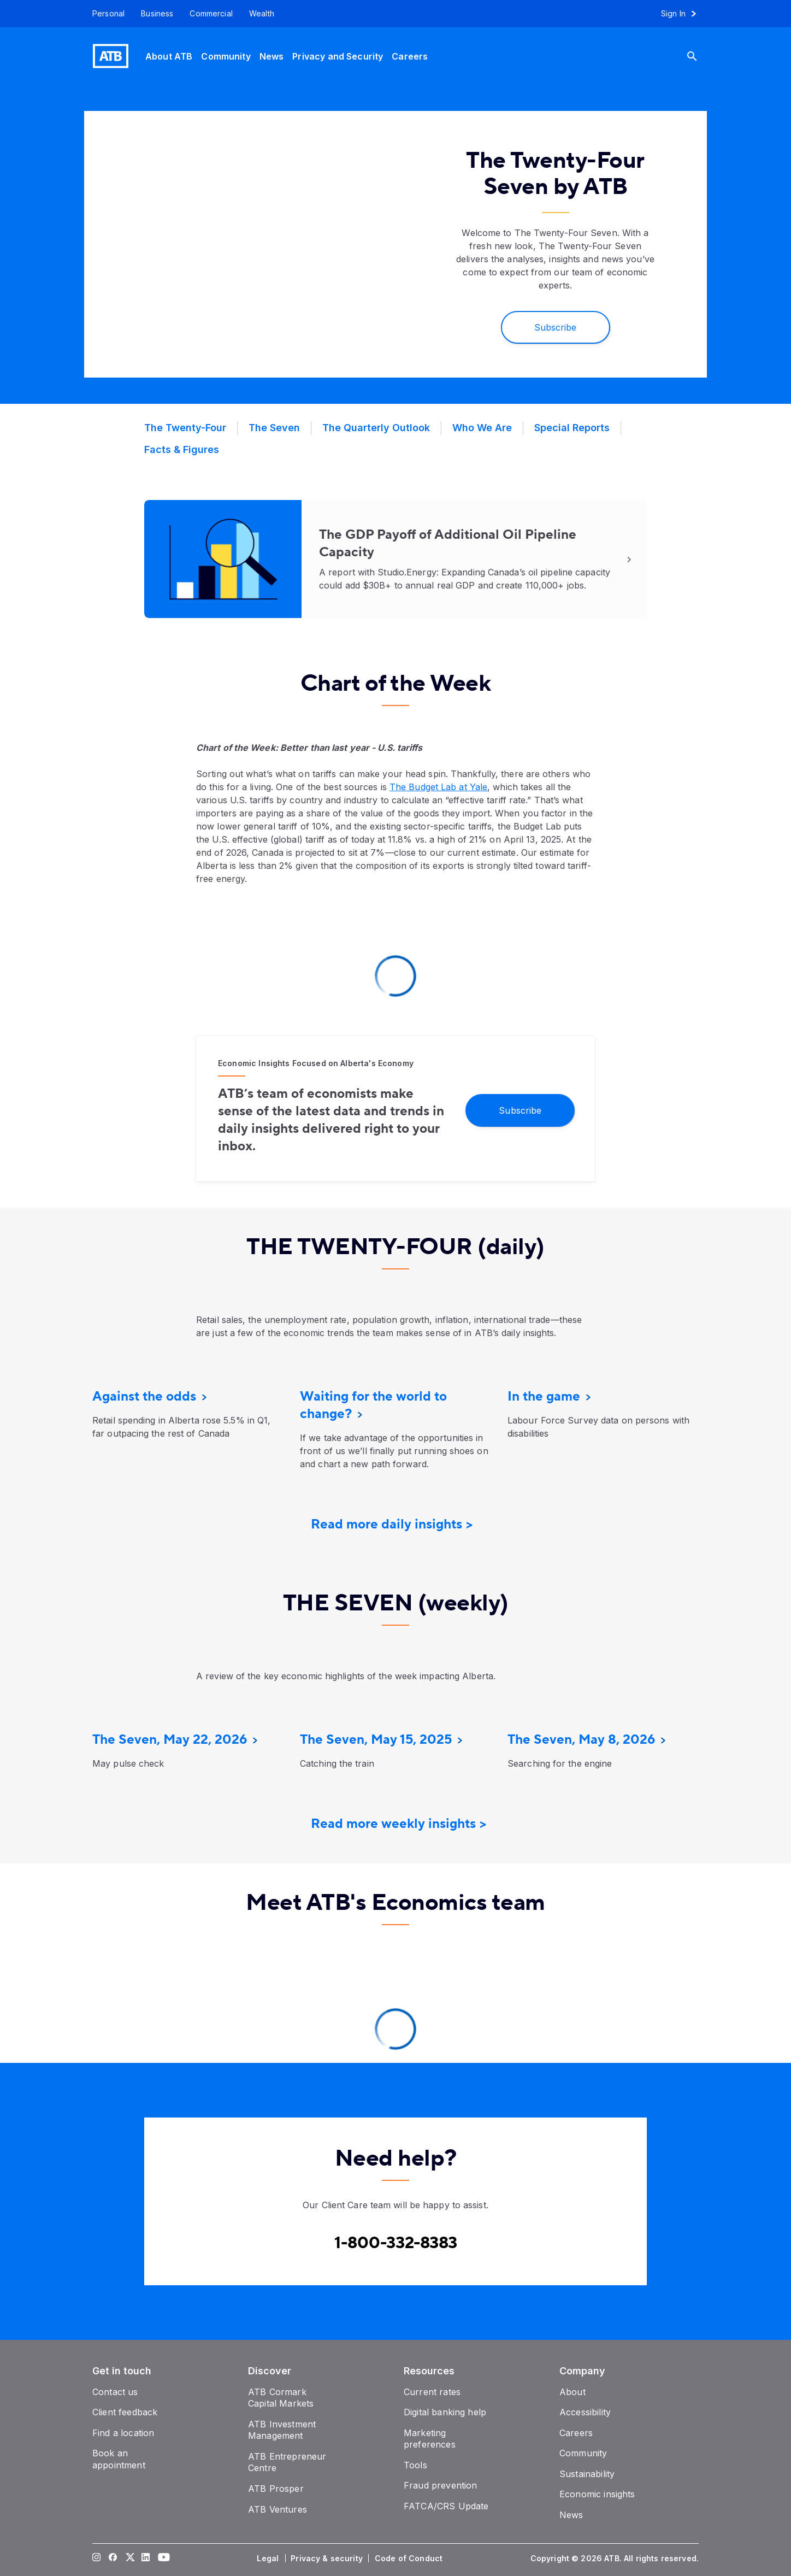  I want to click on [Find a location], so click(123, 2432).